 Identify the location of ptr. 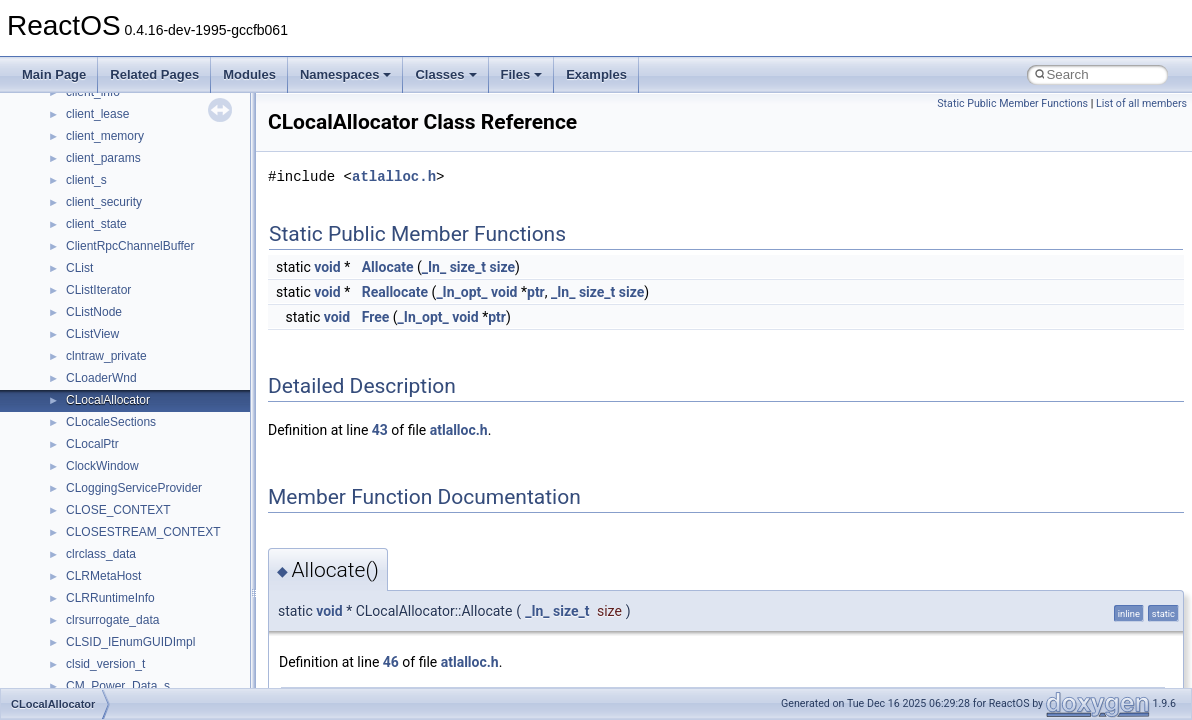
(536, 292).